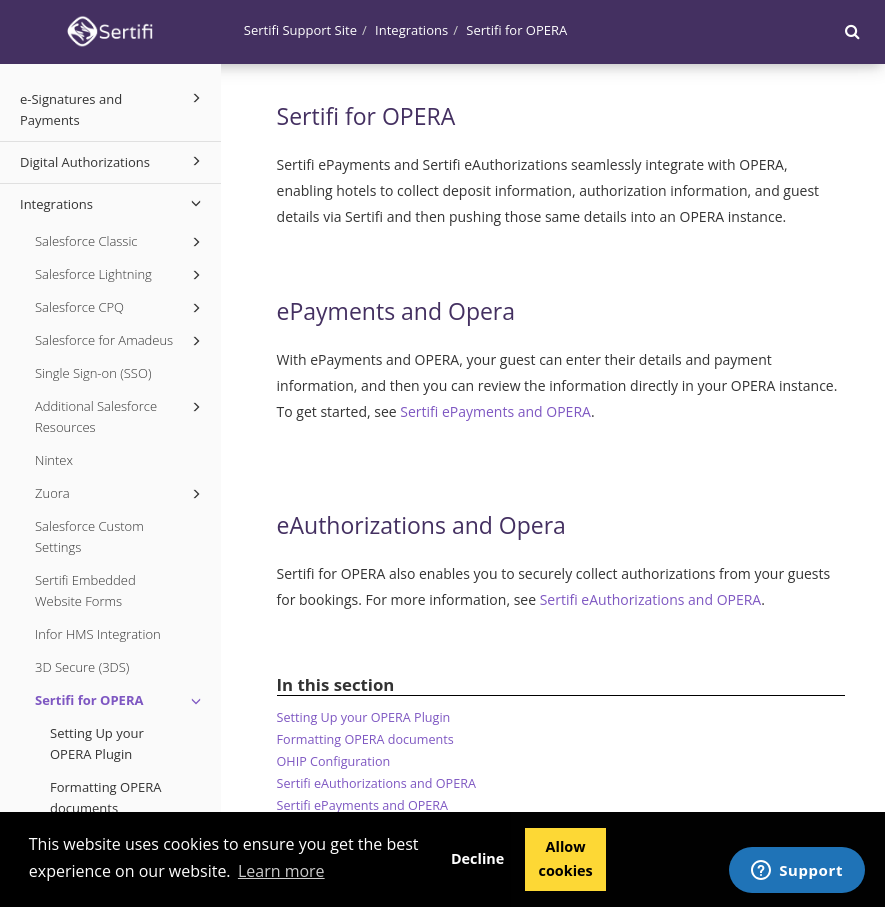  Describe the element at coordinates (477, 858) in the screenshot. I see `Decline [button]` at that location.